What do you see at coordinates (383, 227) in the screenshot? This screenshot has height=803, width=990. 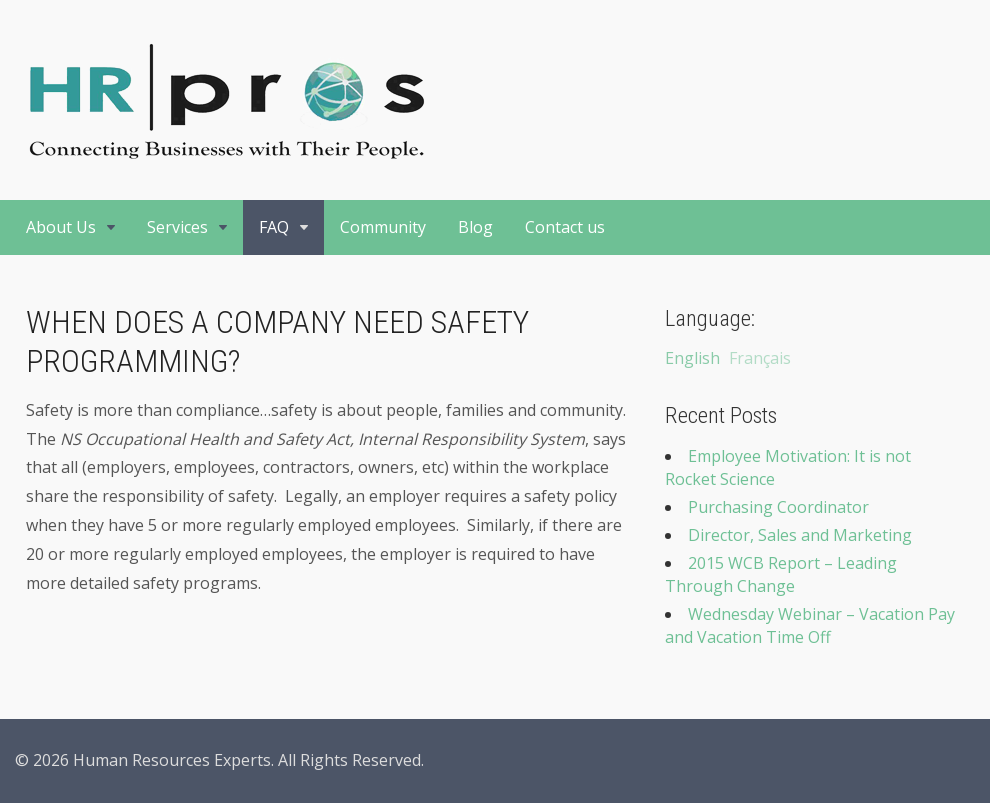 I see `Community` at bounding box center [383, 227].